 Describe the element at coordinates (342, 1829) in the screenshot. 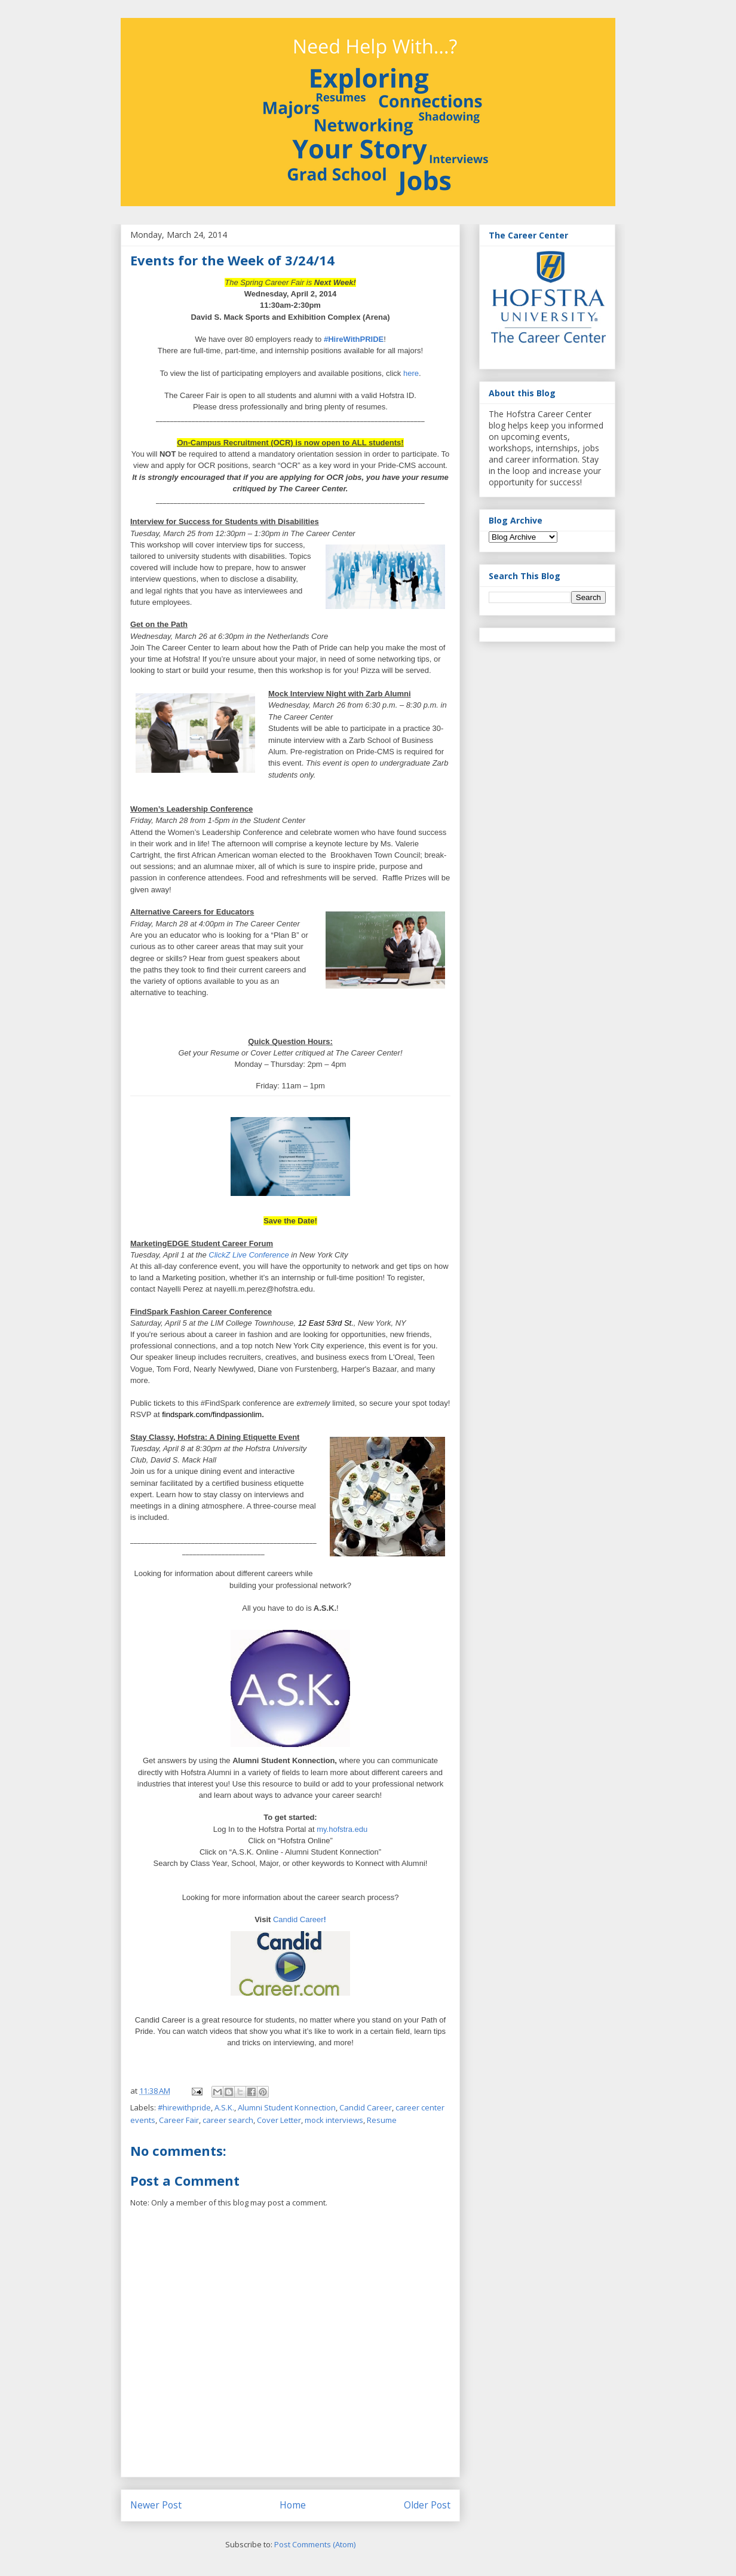

I see `my.hofstra.edu` at that location.